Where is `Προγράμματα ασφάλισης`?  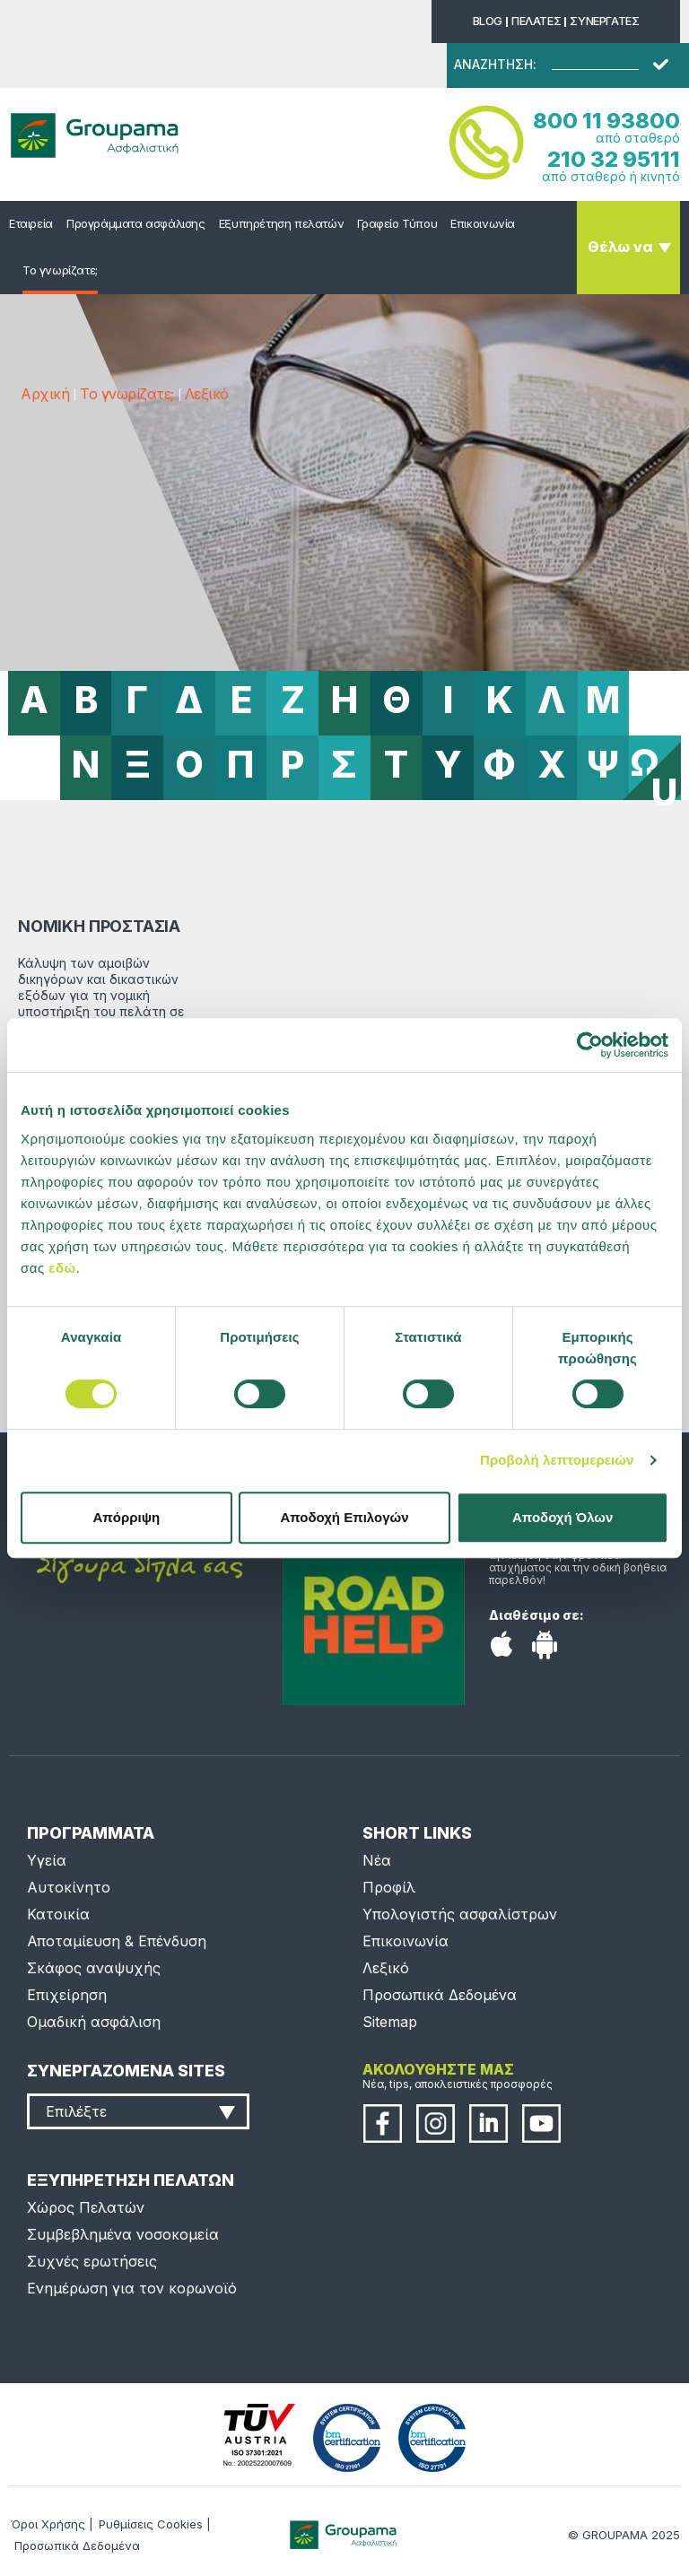 Προγράμματα ασφάλισης is located at coordinates (135, 223).